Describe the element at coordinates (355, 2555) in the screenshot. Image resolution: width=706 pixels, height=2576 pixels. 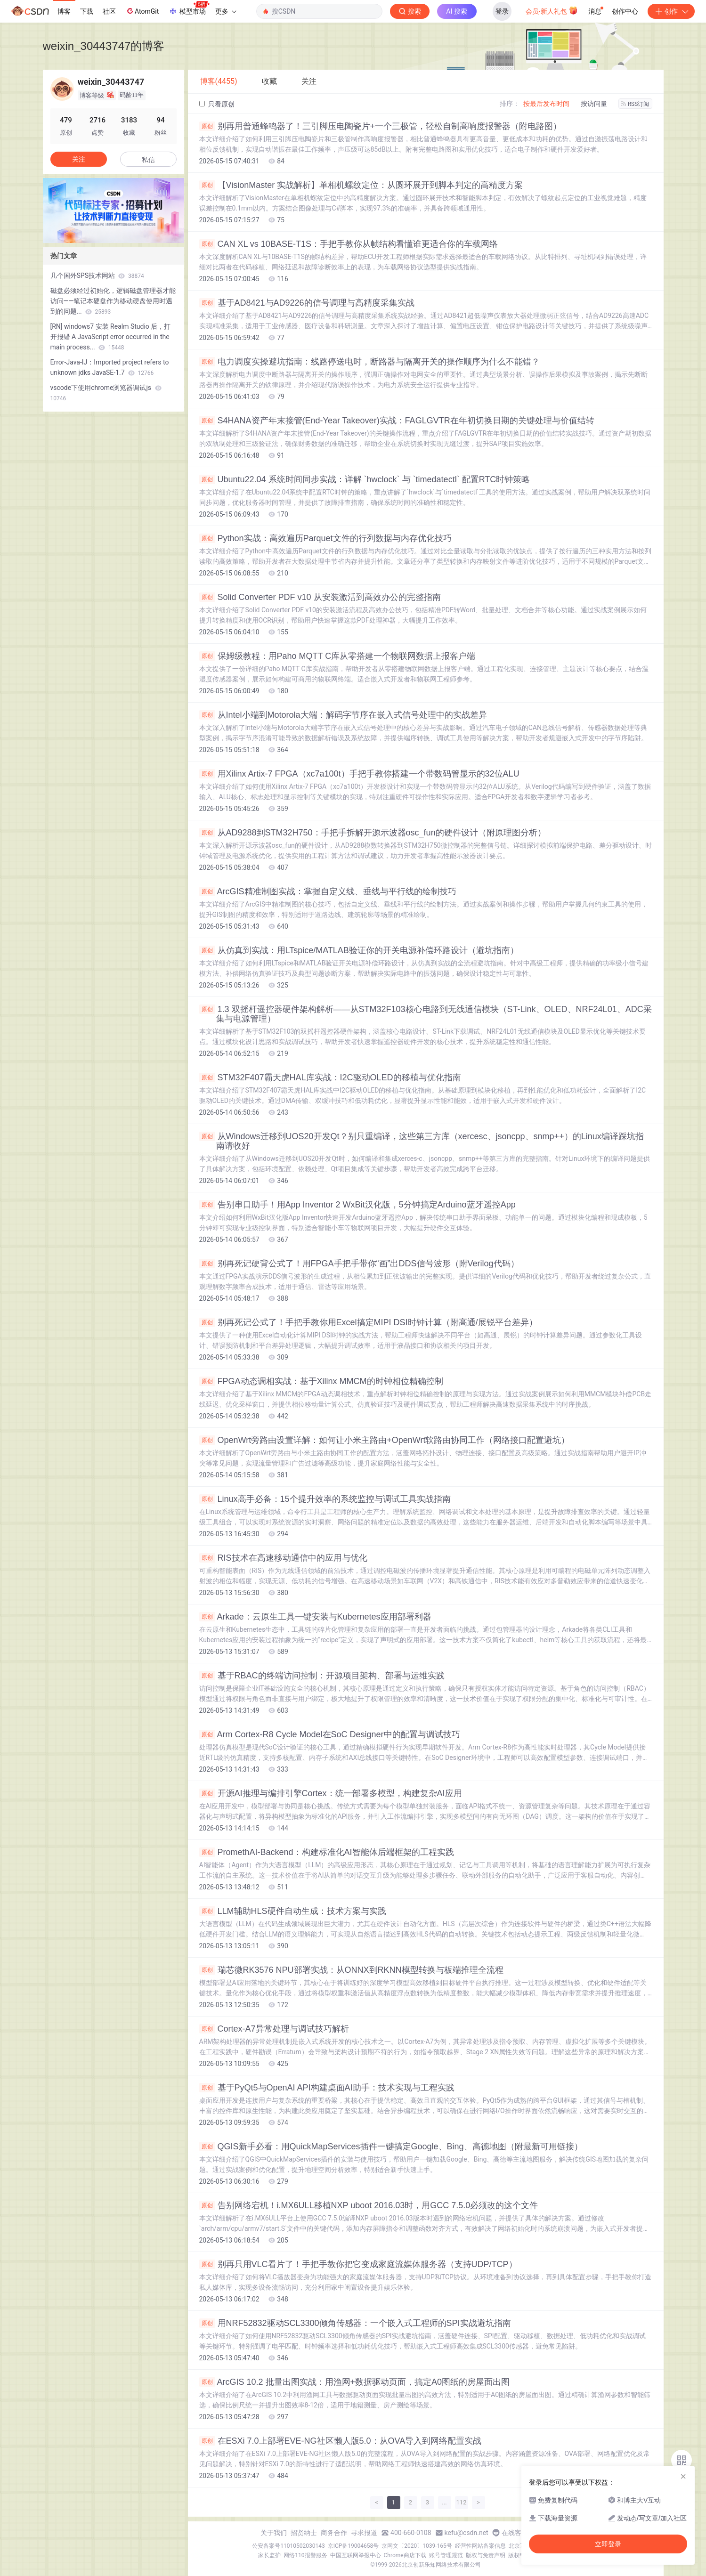
I see `中国互联网举报中心` at that location.